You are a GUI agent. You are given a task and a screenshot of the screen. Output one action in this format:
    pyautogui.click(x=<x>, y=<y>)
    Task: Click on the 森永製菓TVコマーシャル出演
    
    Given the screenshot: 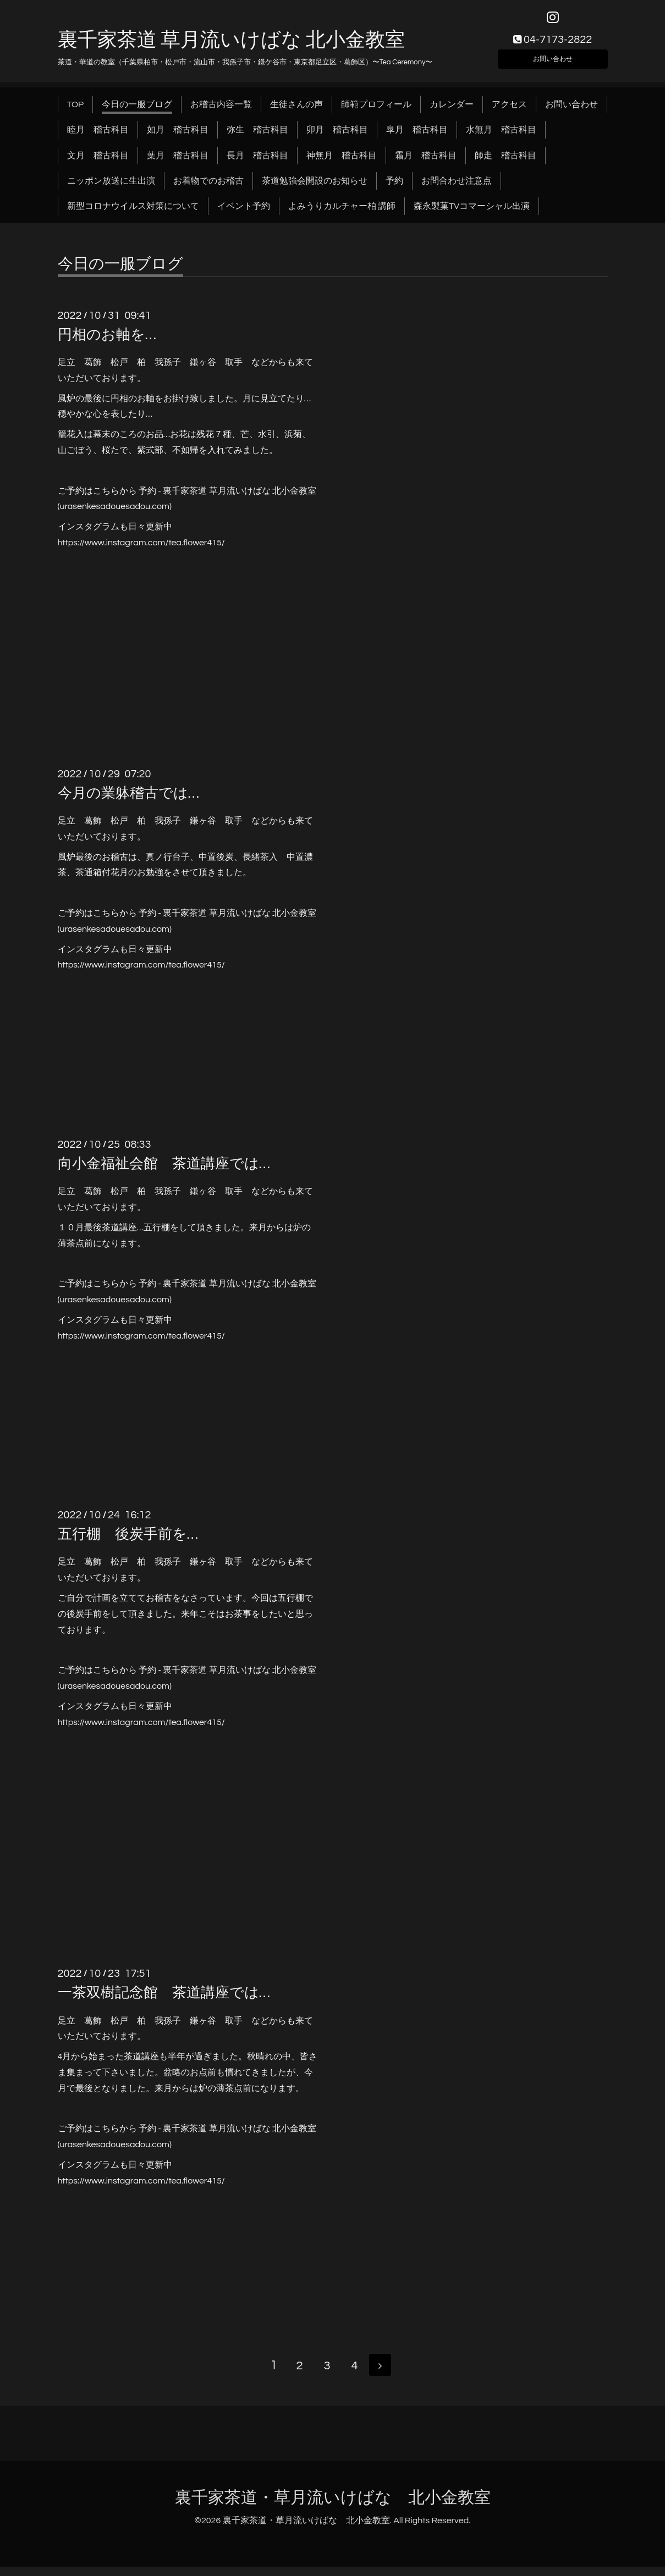 What is the action you would take?
    pyautogui.click(x=472, y=214)
    